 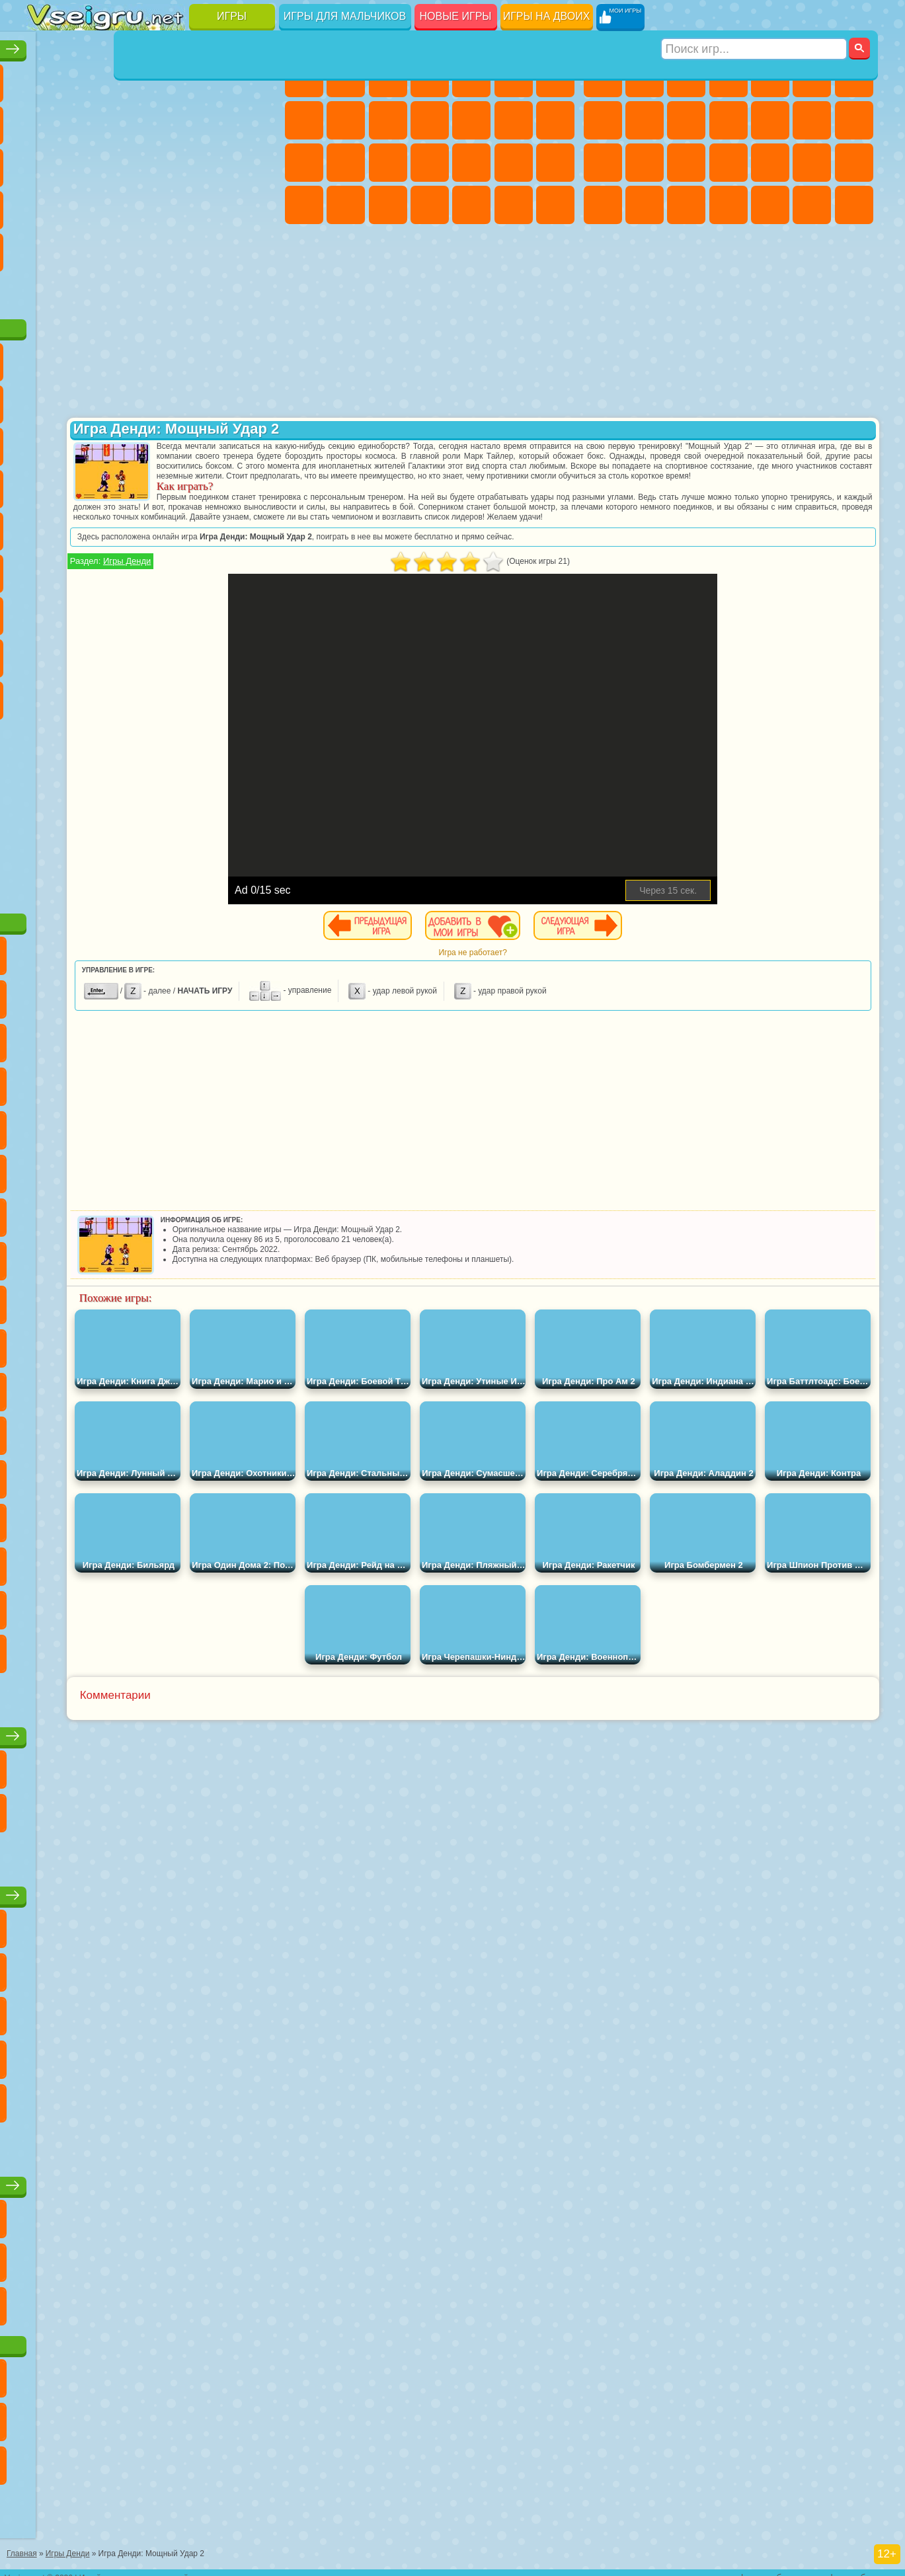 I want to click on Королевская Битва, so click(x=812, y=78).